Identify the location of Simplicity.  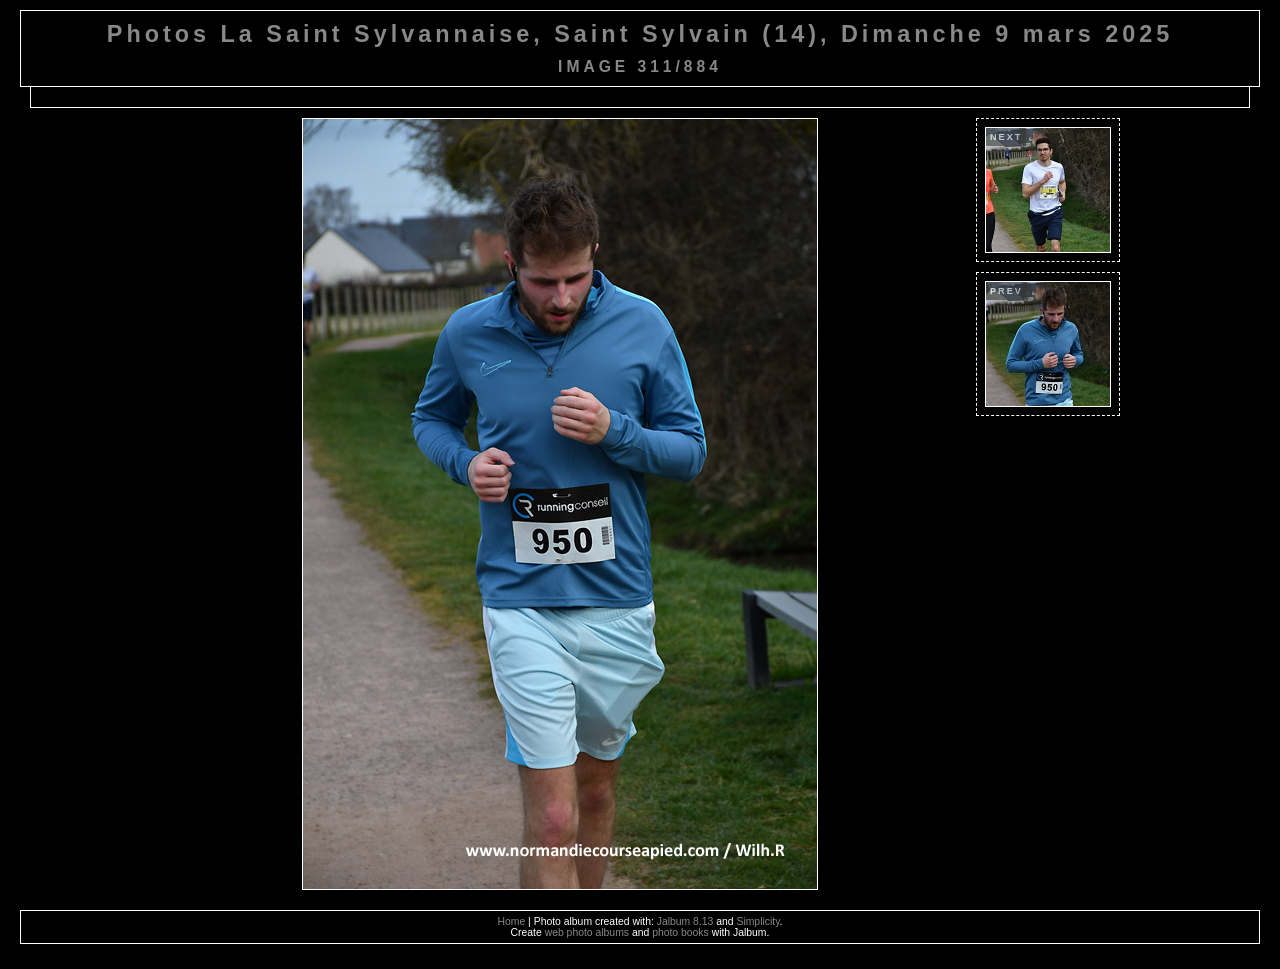
(757, 921).